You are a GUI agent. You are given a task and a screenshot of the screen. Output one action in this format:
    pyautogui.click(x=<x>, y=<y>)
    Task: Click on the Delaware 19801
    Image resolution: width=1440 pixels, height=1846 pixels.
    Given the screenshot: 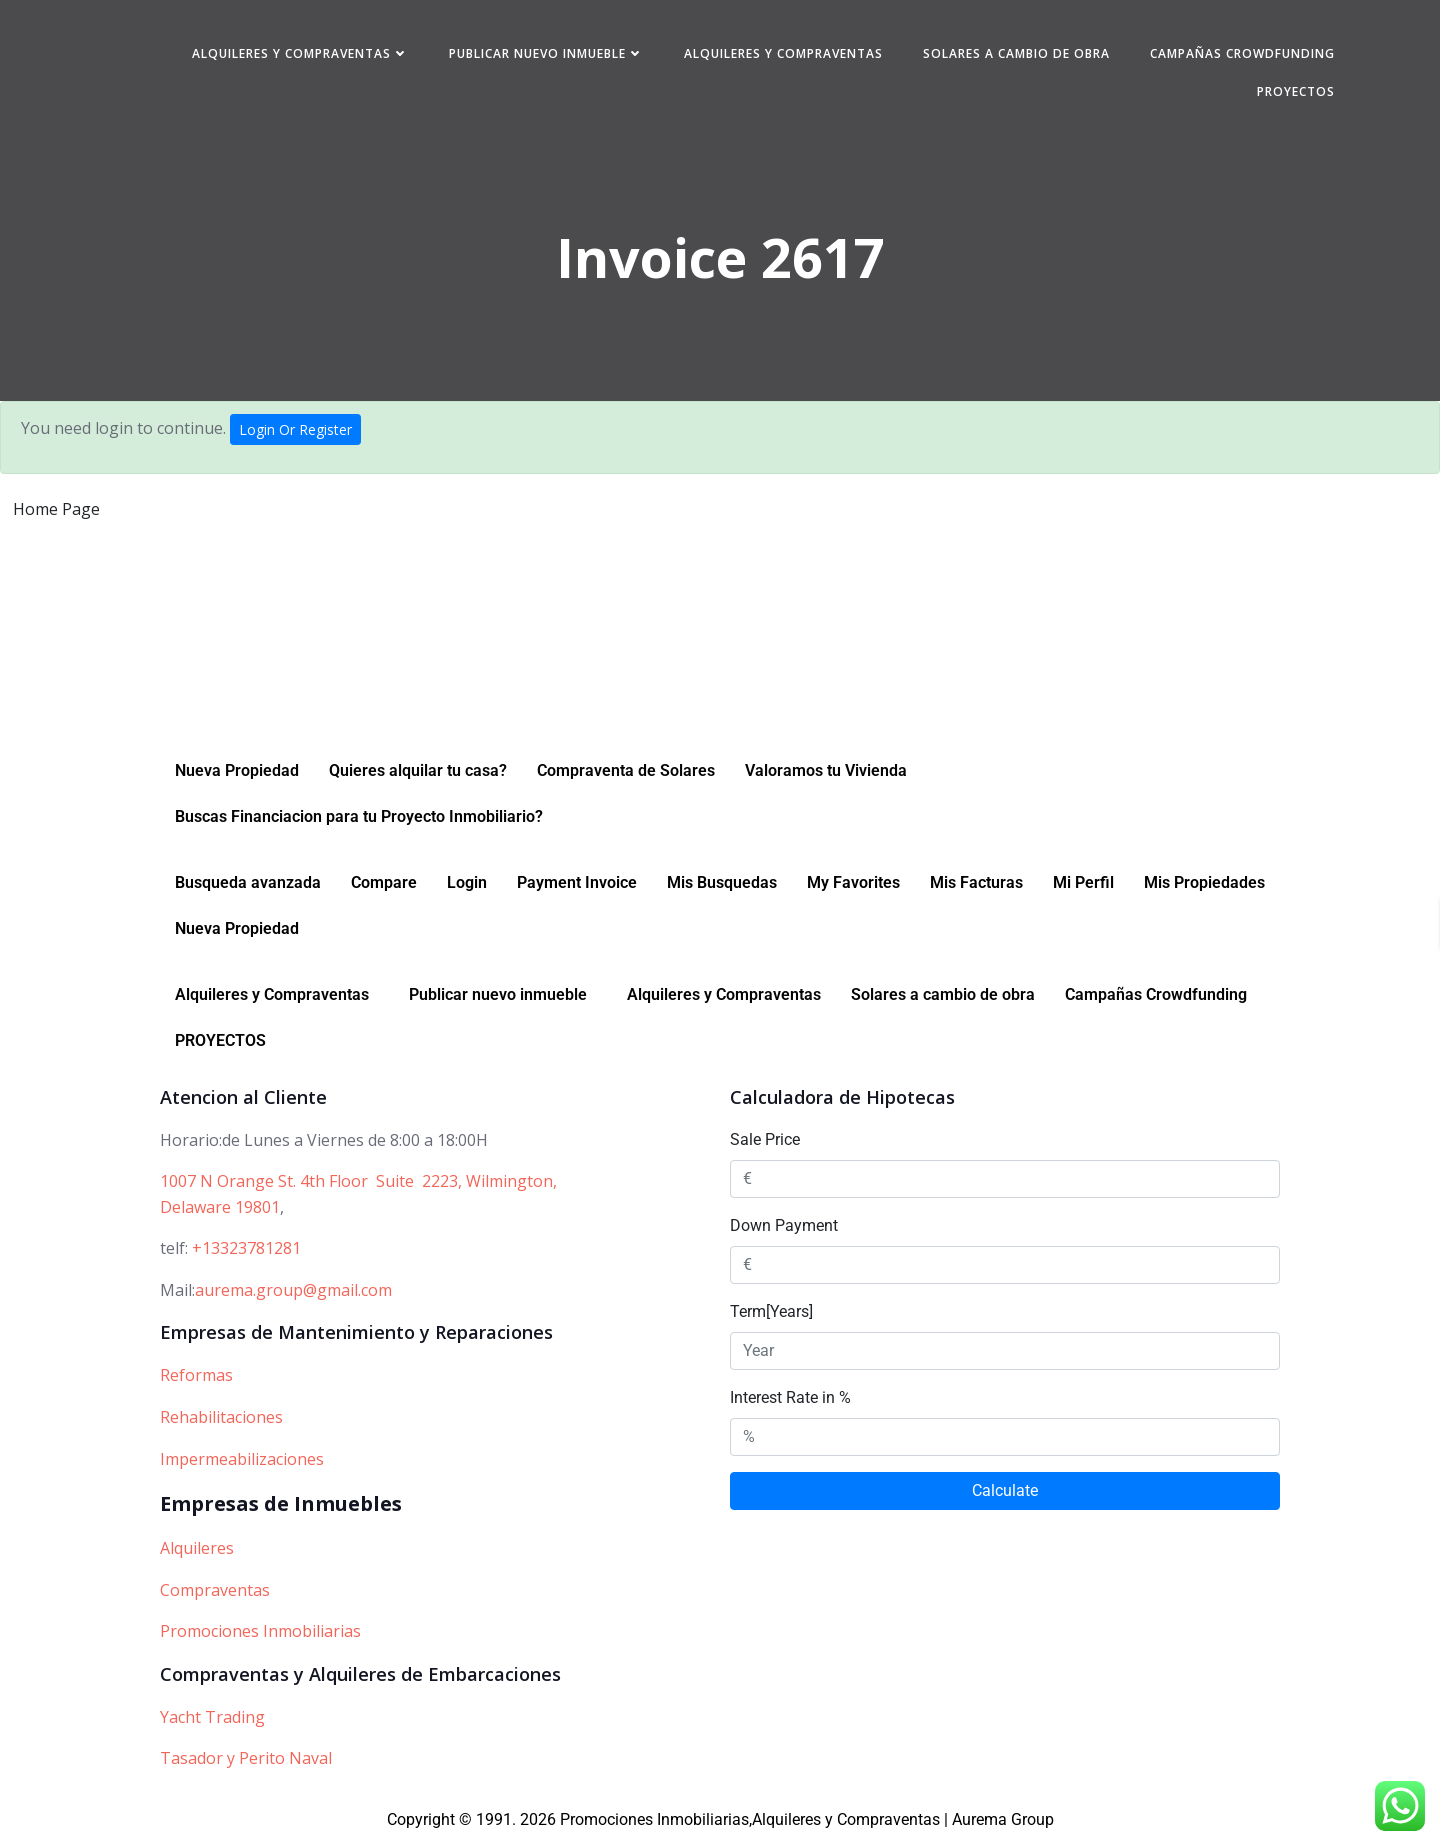 What is the action you would take?
    pyautogui.click(x=220, y=1211)
    